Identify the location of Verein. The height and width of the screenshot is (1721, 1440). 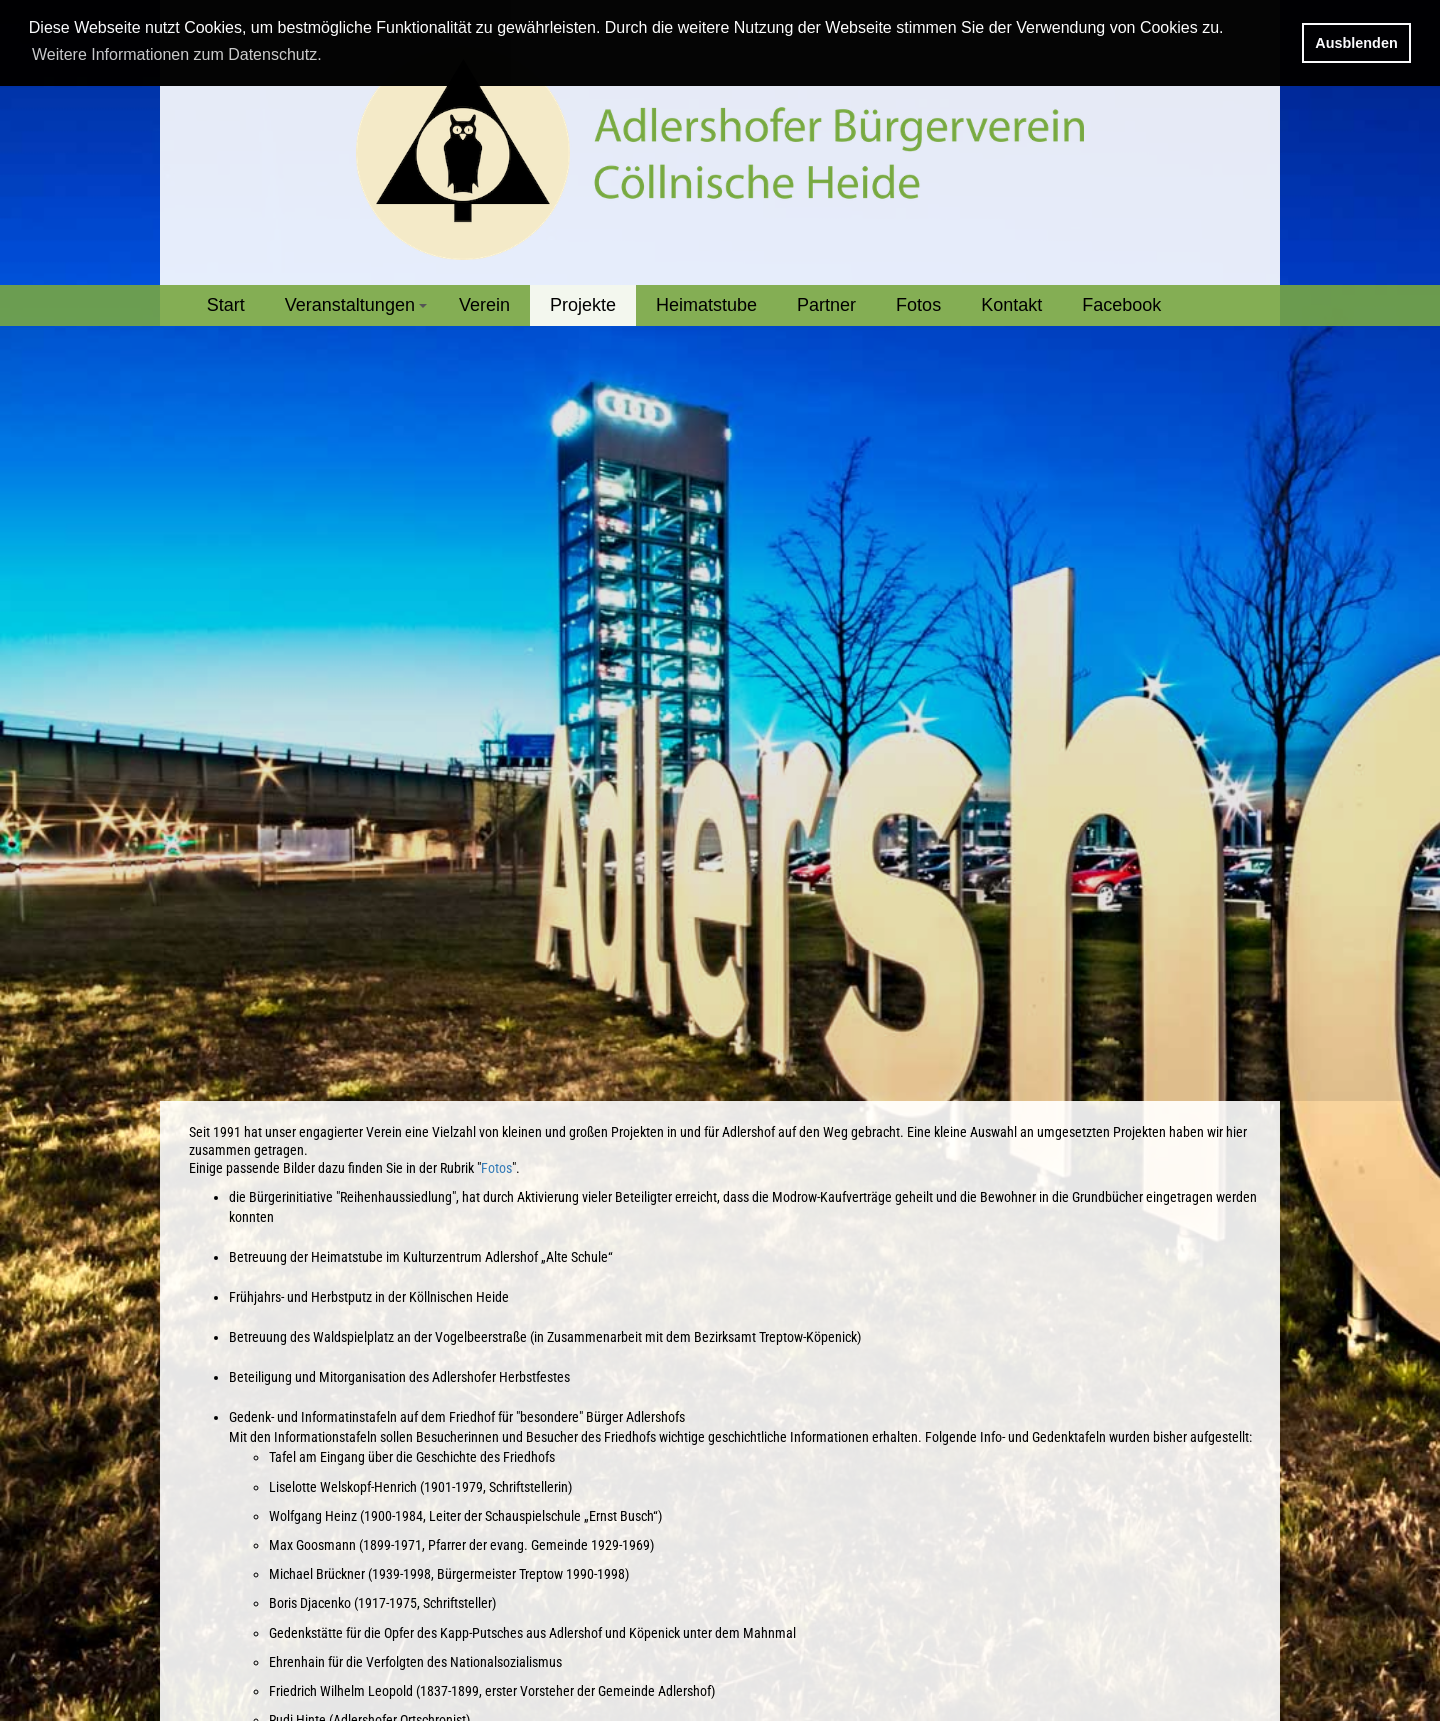
(484, 305).